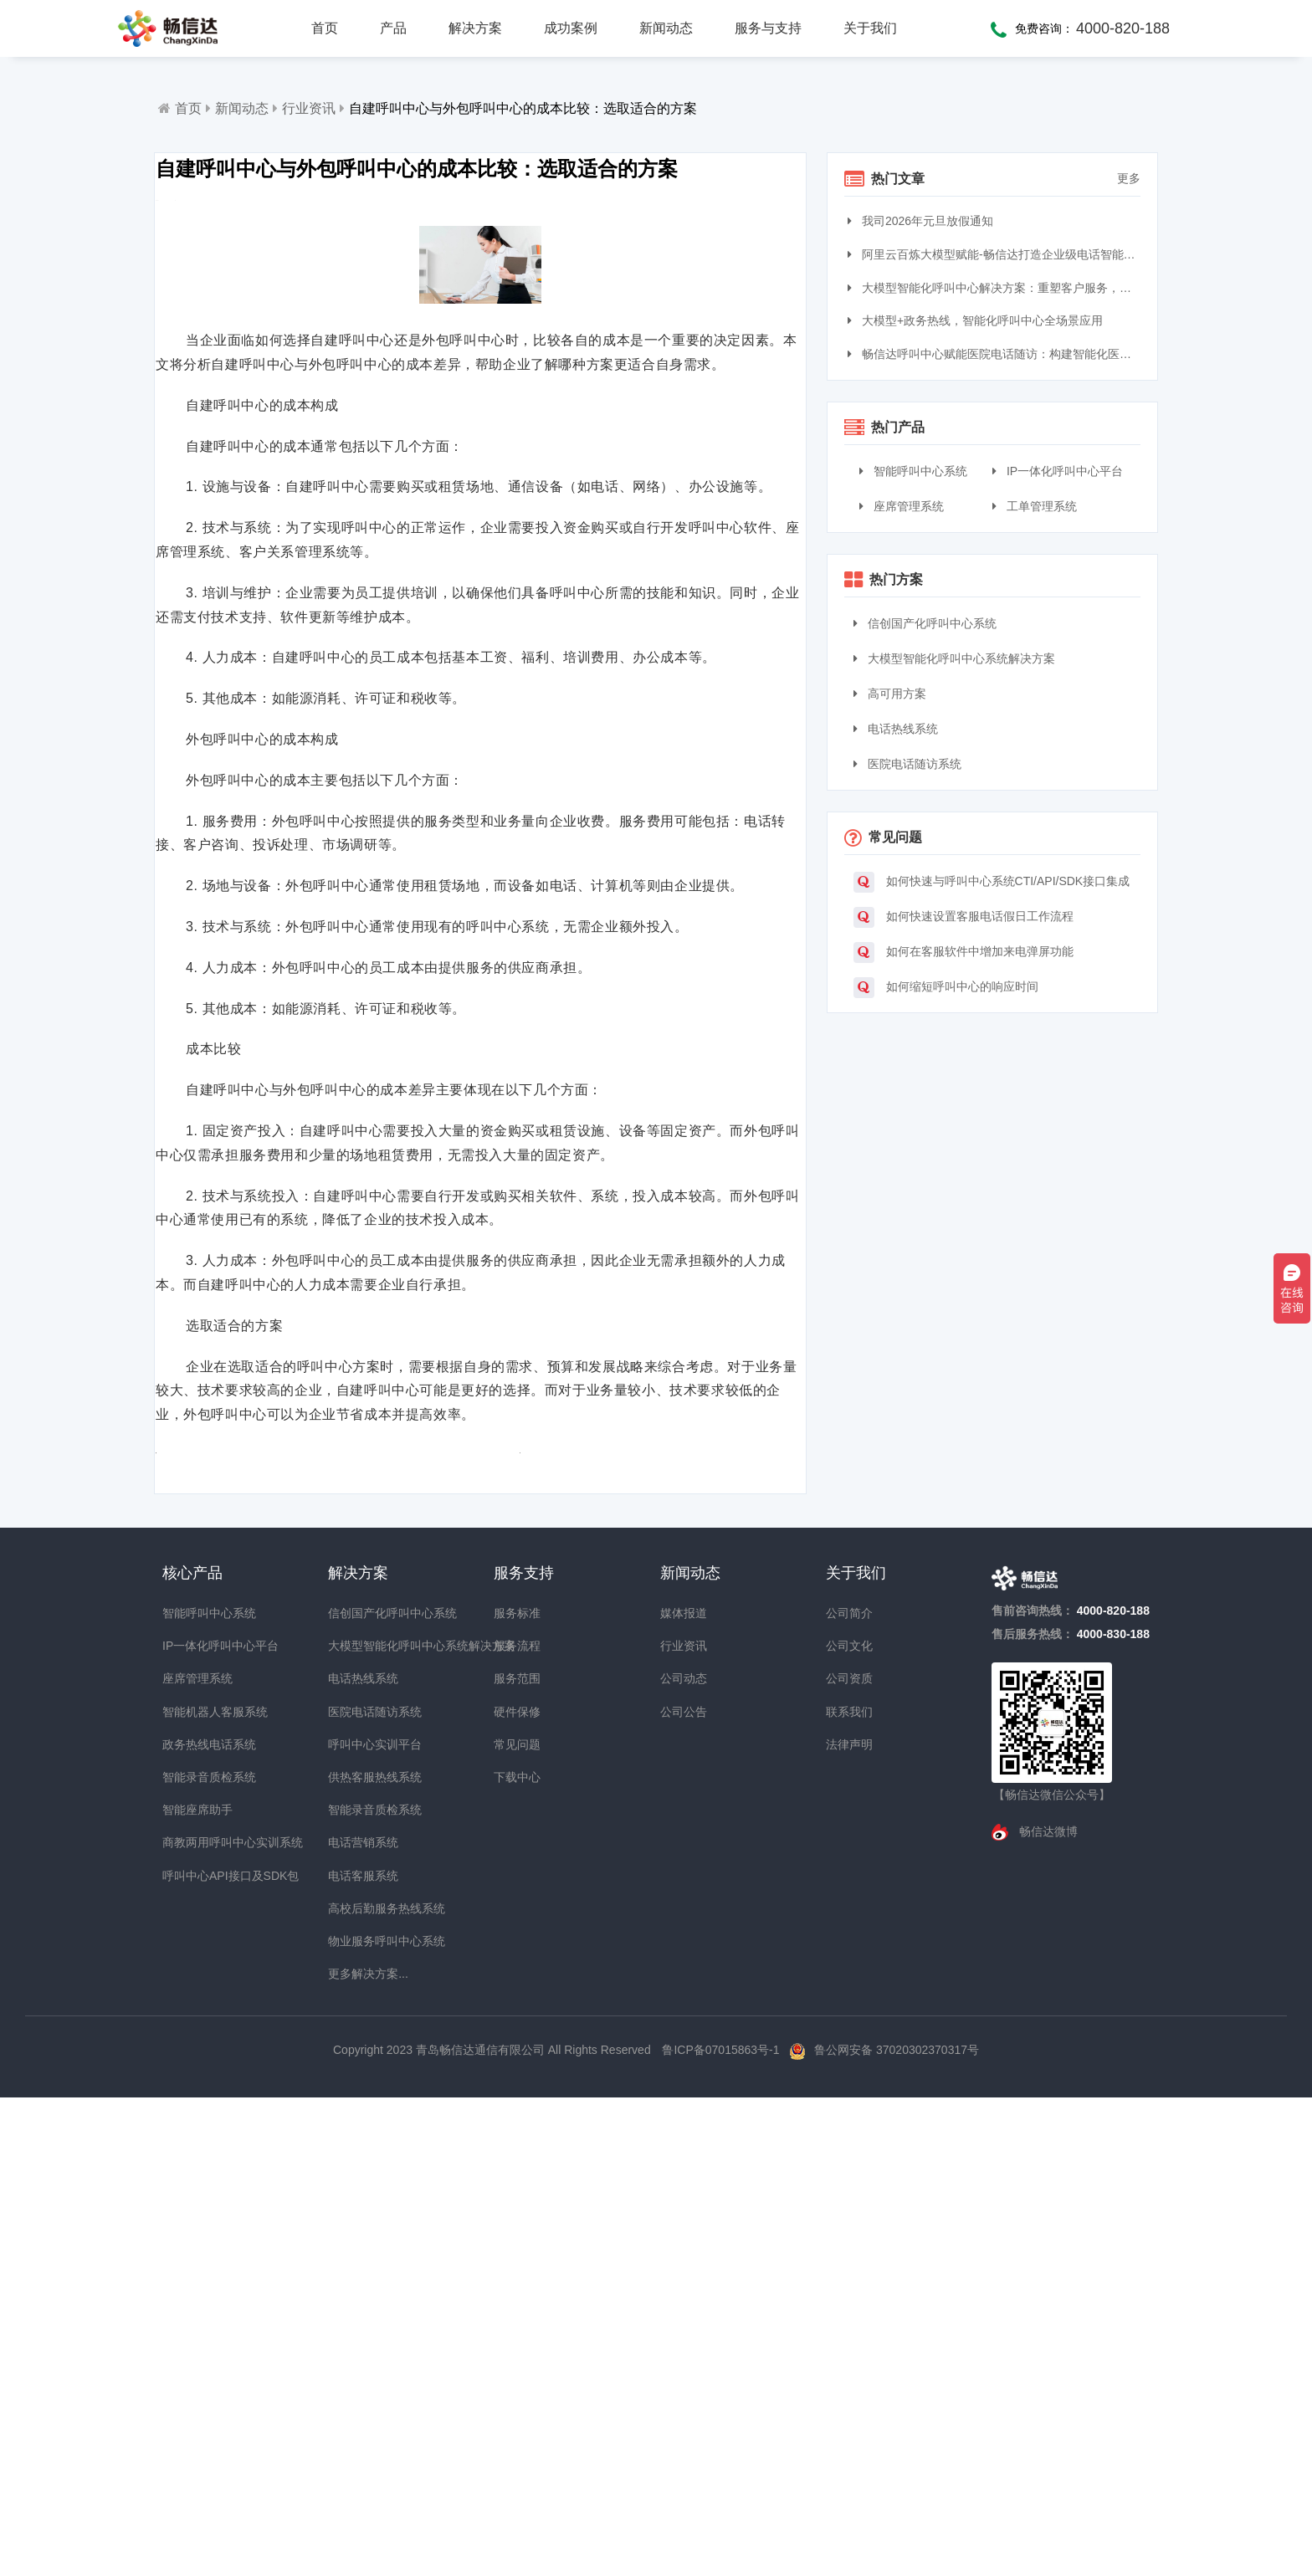 This screenshot has width=1312, height=2576. What do you see at coordinates (517, 2238) in the screenshot?
I see `下载中心` at bounding box center [517, 2238].